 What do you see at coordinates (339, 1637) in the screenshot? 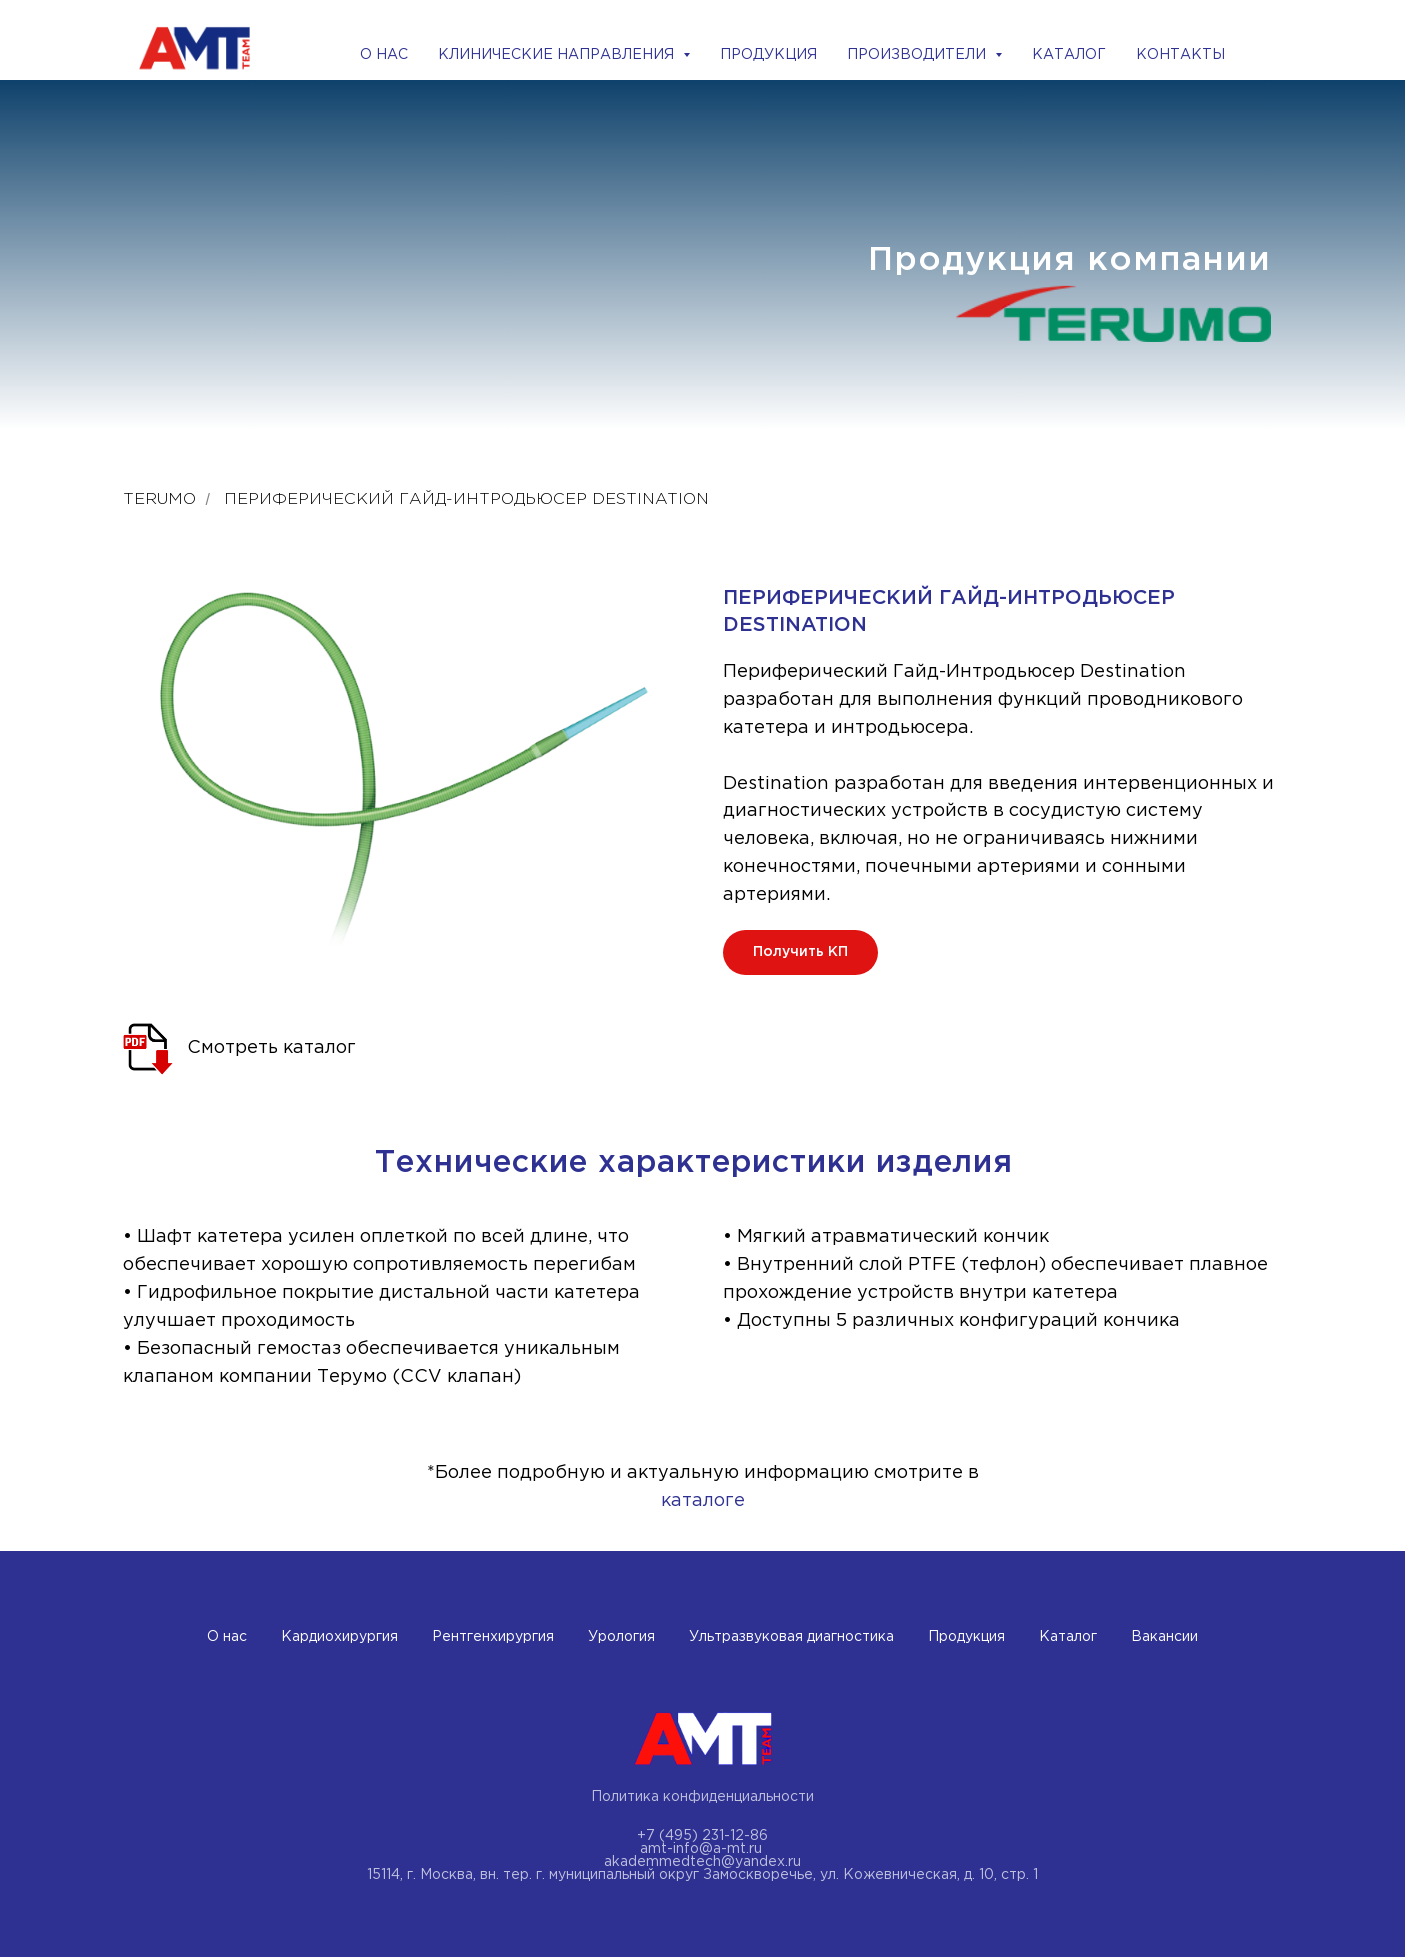
I see `Кардиохирургия` at bounding box center [339, 1637].